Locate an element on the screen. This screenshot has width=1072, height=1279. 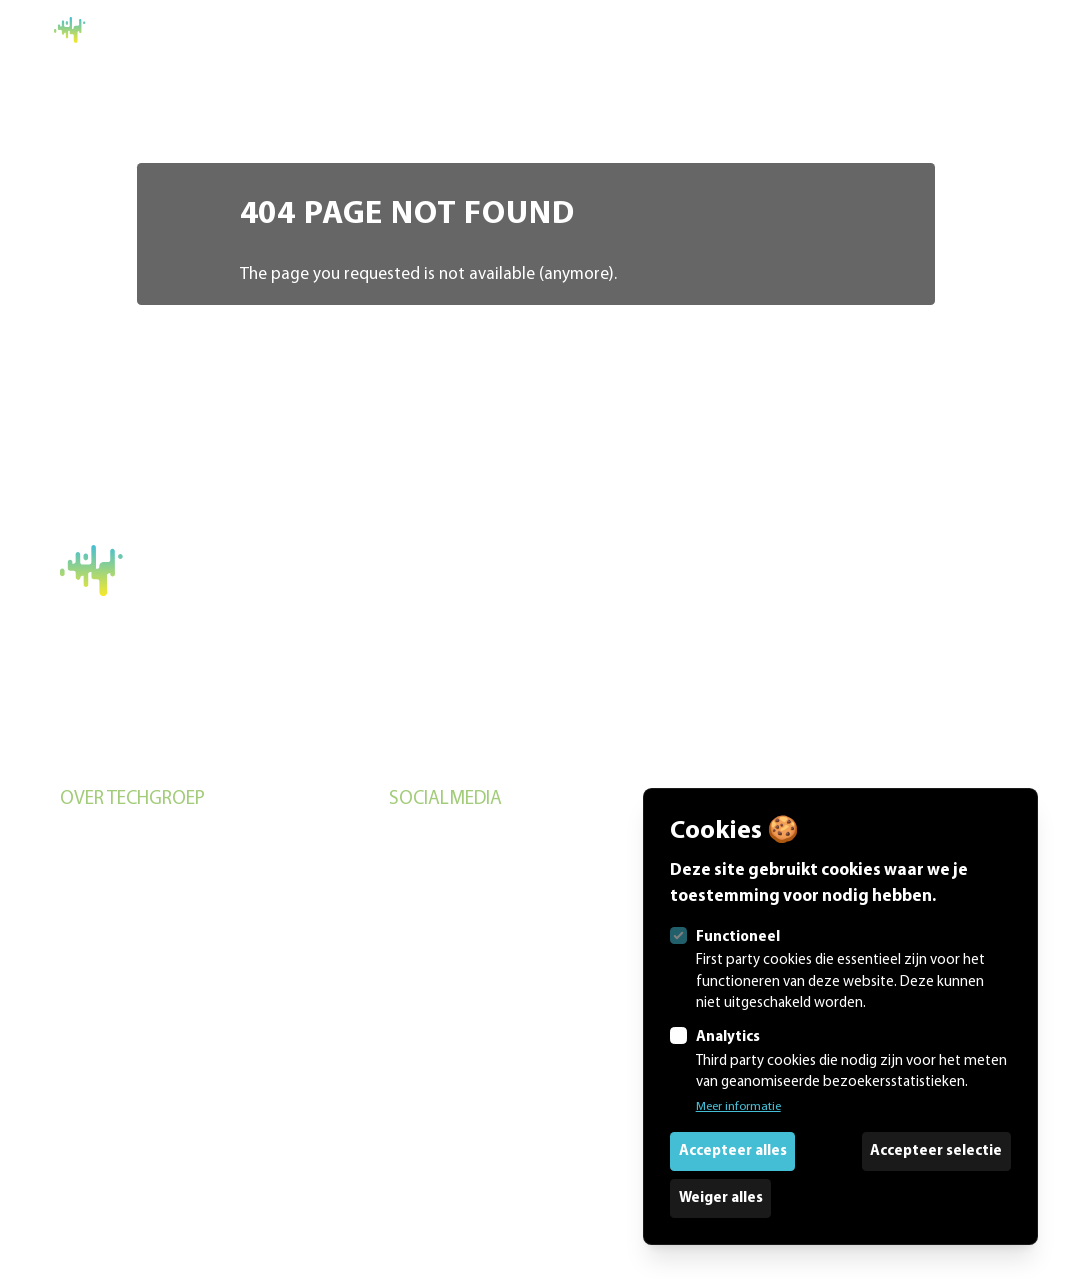
Contact is located at coordinates (86, 1034).